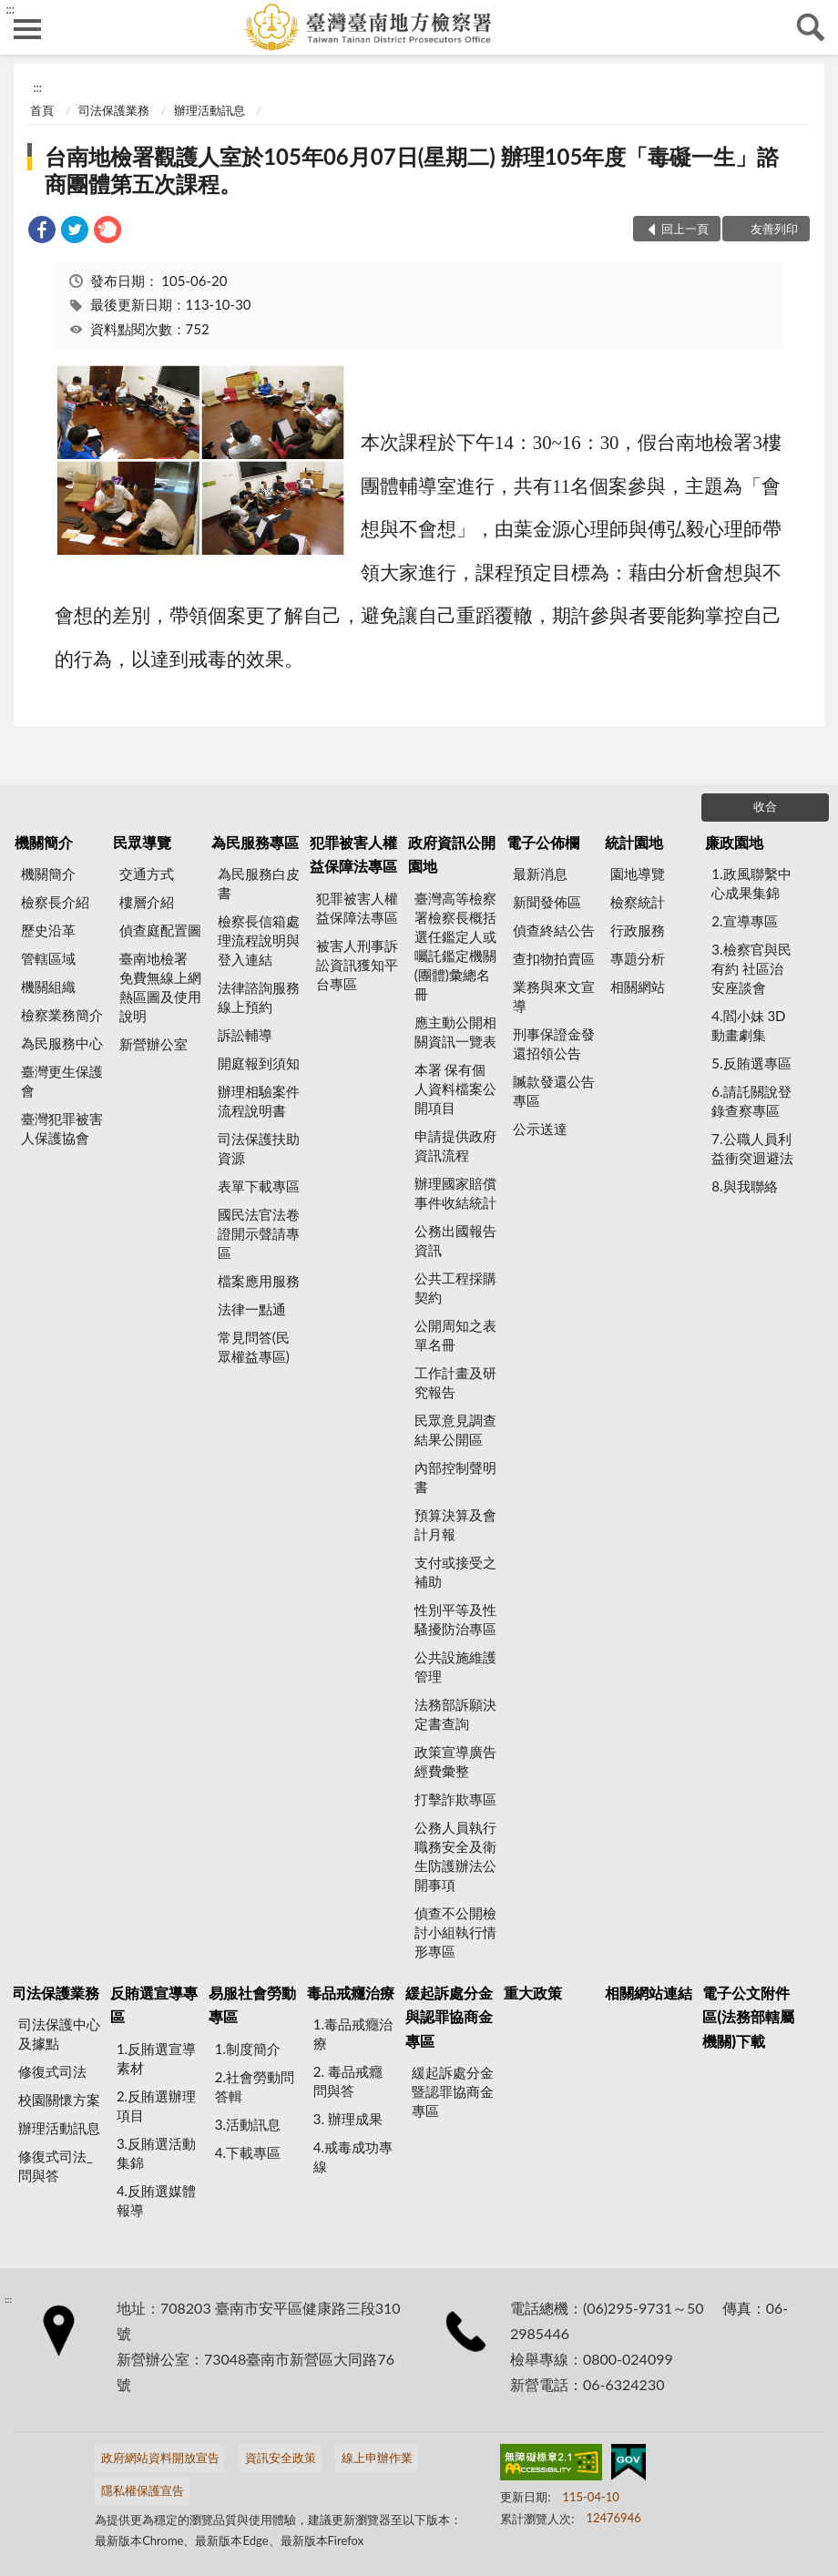  Describe the element at coordinates (153, 1044) in the screenshot. I see `新營辦公室` at that location.